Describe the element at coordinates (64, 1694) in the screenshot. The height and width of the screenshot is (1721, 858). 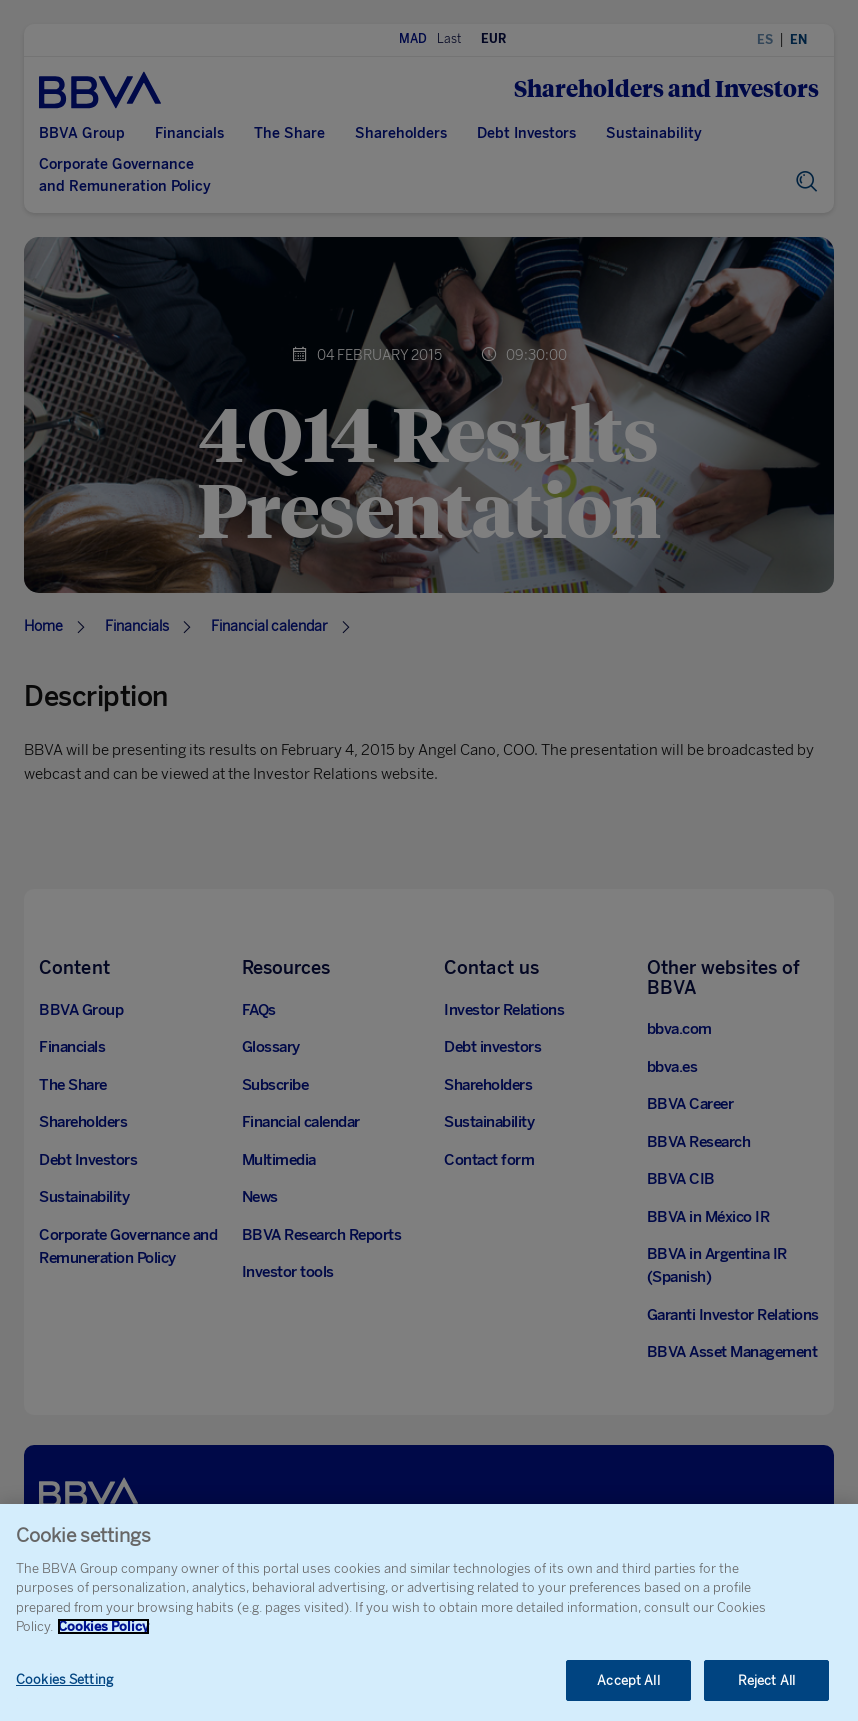
I see `Cookies Setting` at that location.